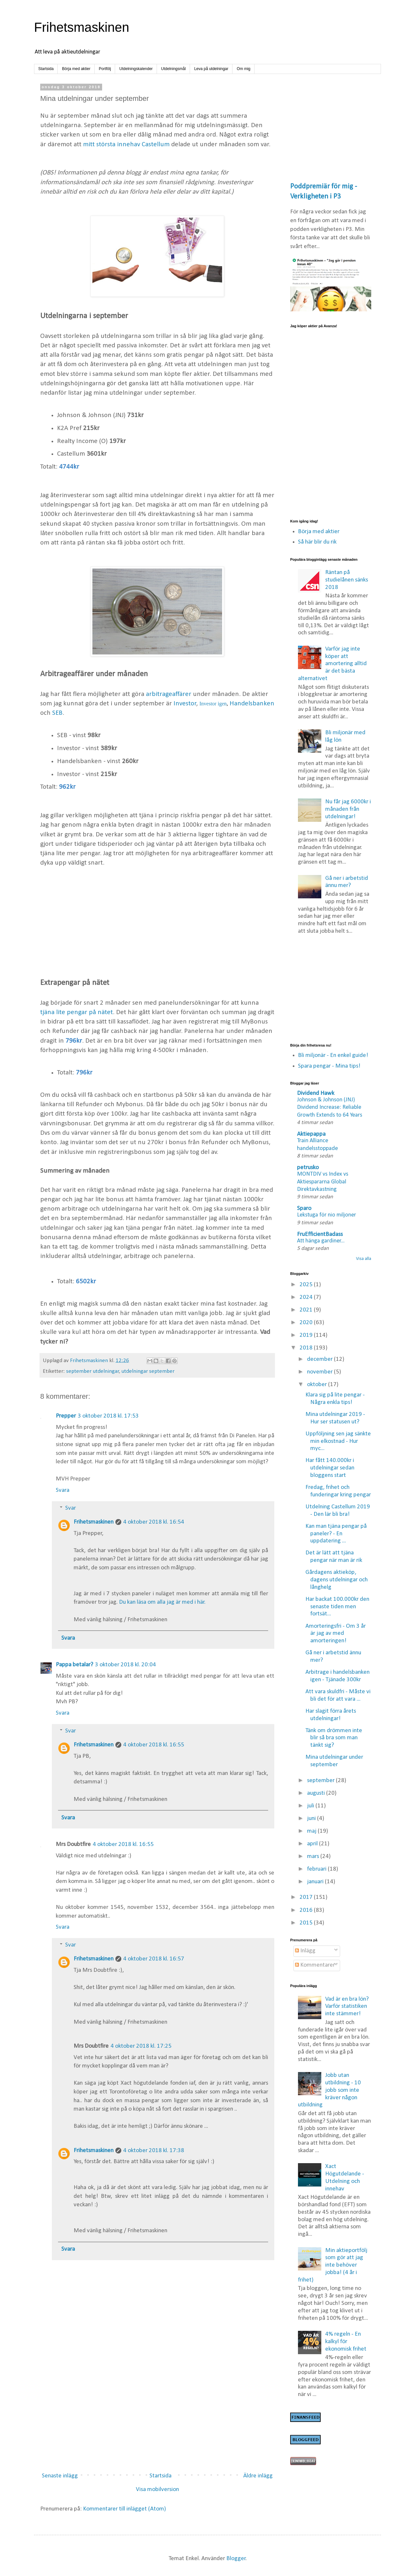  Describe the element at coordinates (307, 1910) in the screenshot. I see `2016` at that location.